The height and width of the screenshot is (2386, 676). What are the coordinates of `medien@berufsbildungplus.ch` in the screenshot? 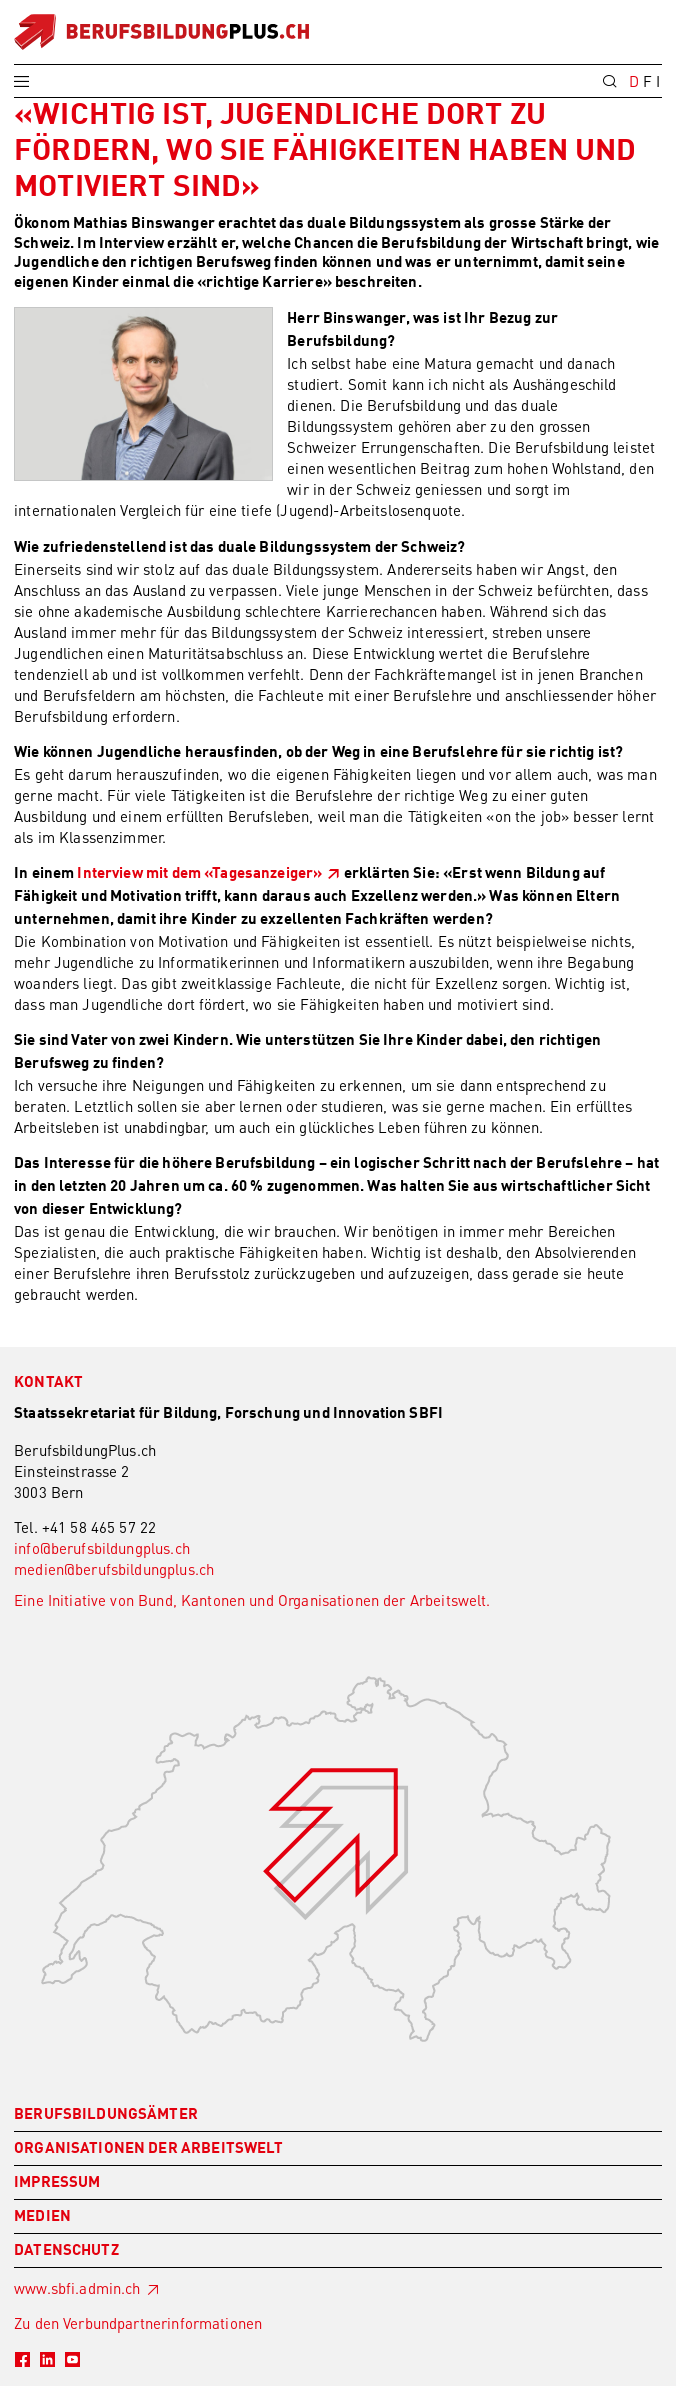 It's located at (114, 1569).